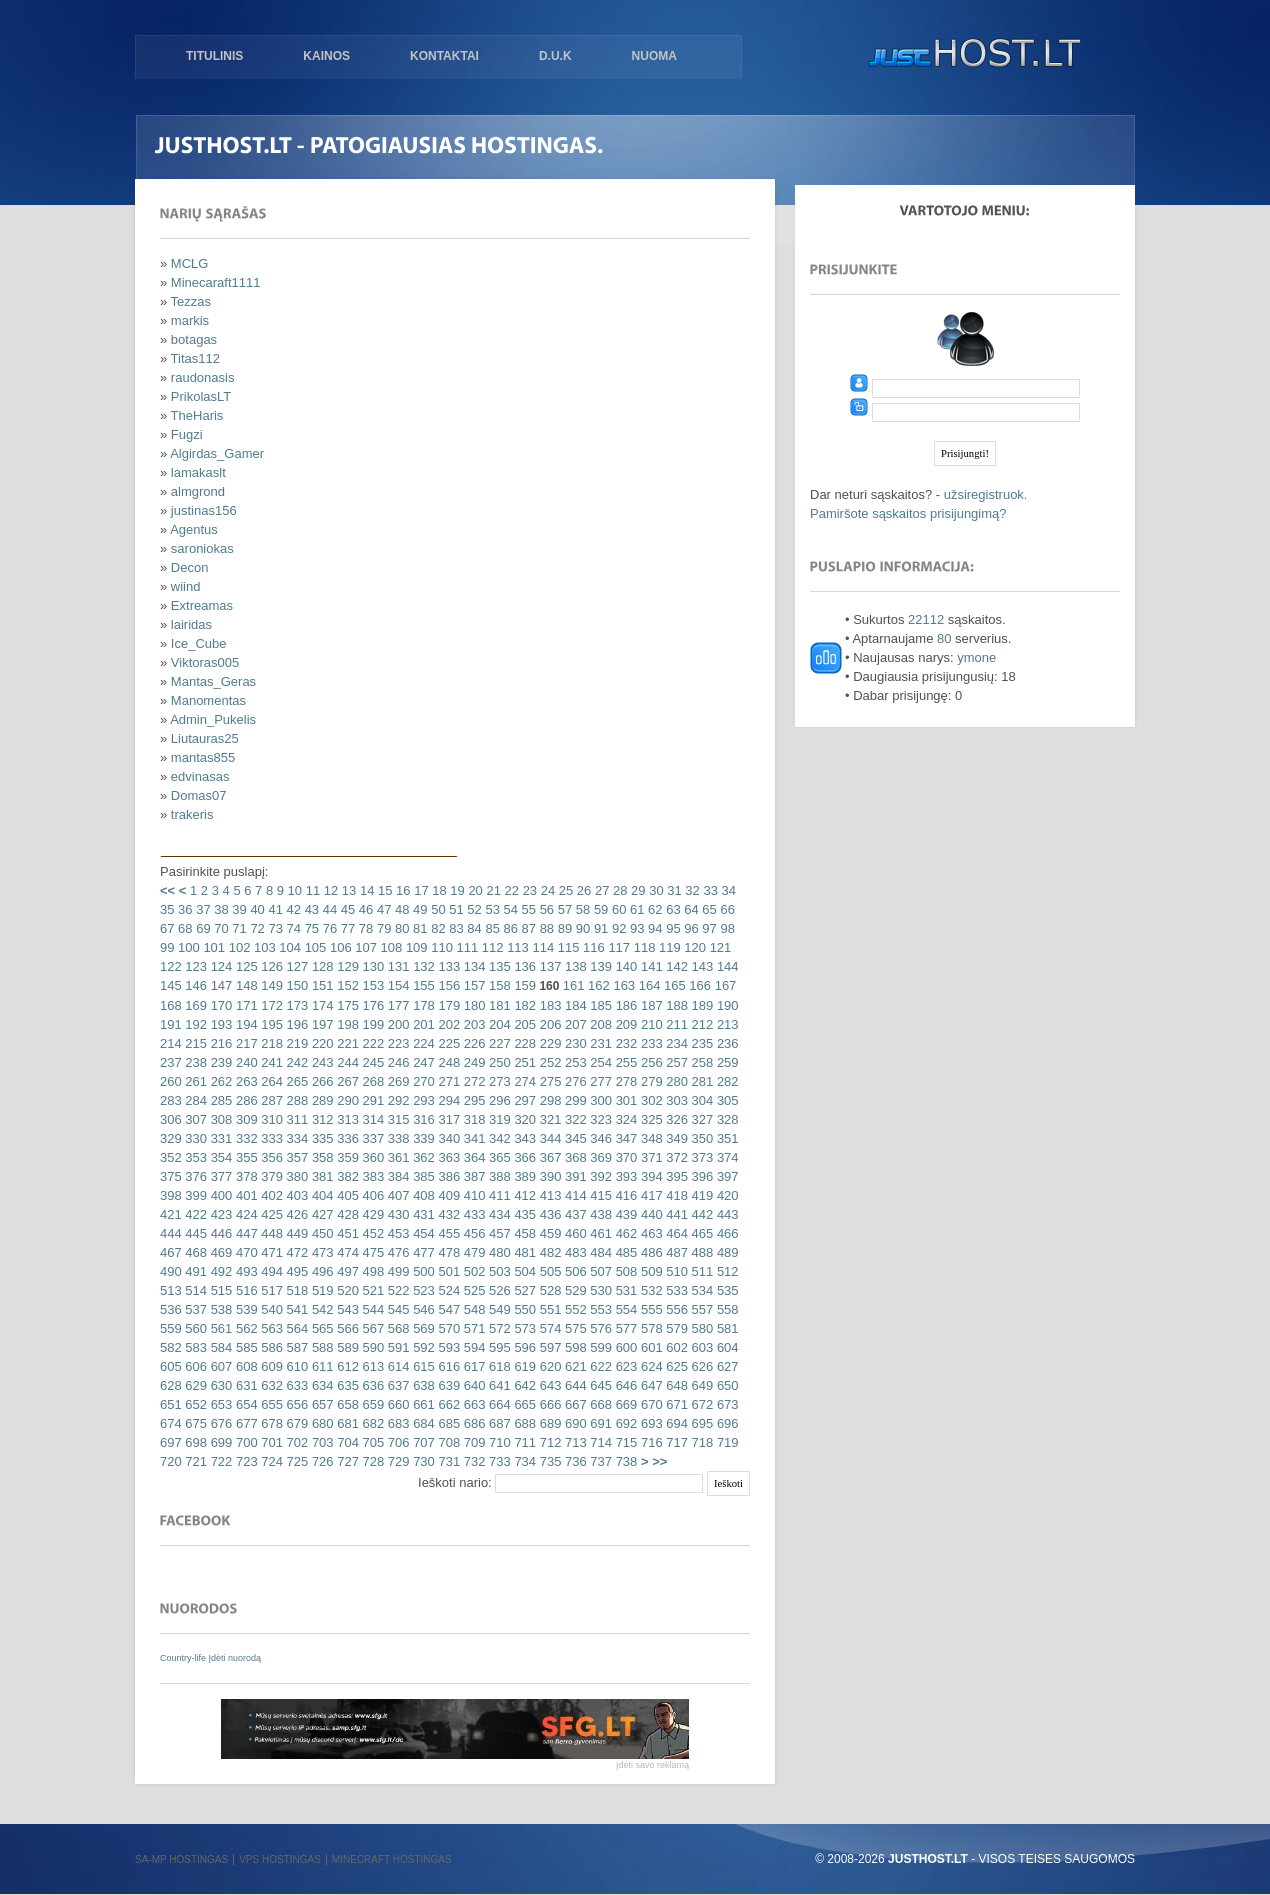  What do you see at coordinates (523, 1157) in the screenshot?
I see `366` at bounding box center [523, 1157].